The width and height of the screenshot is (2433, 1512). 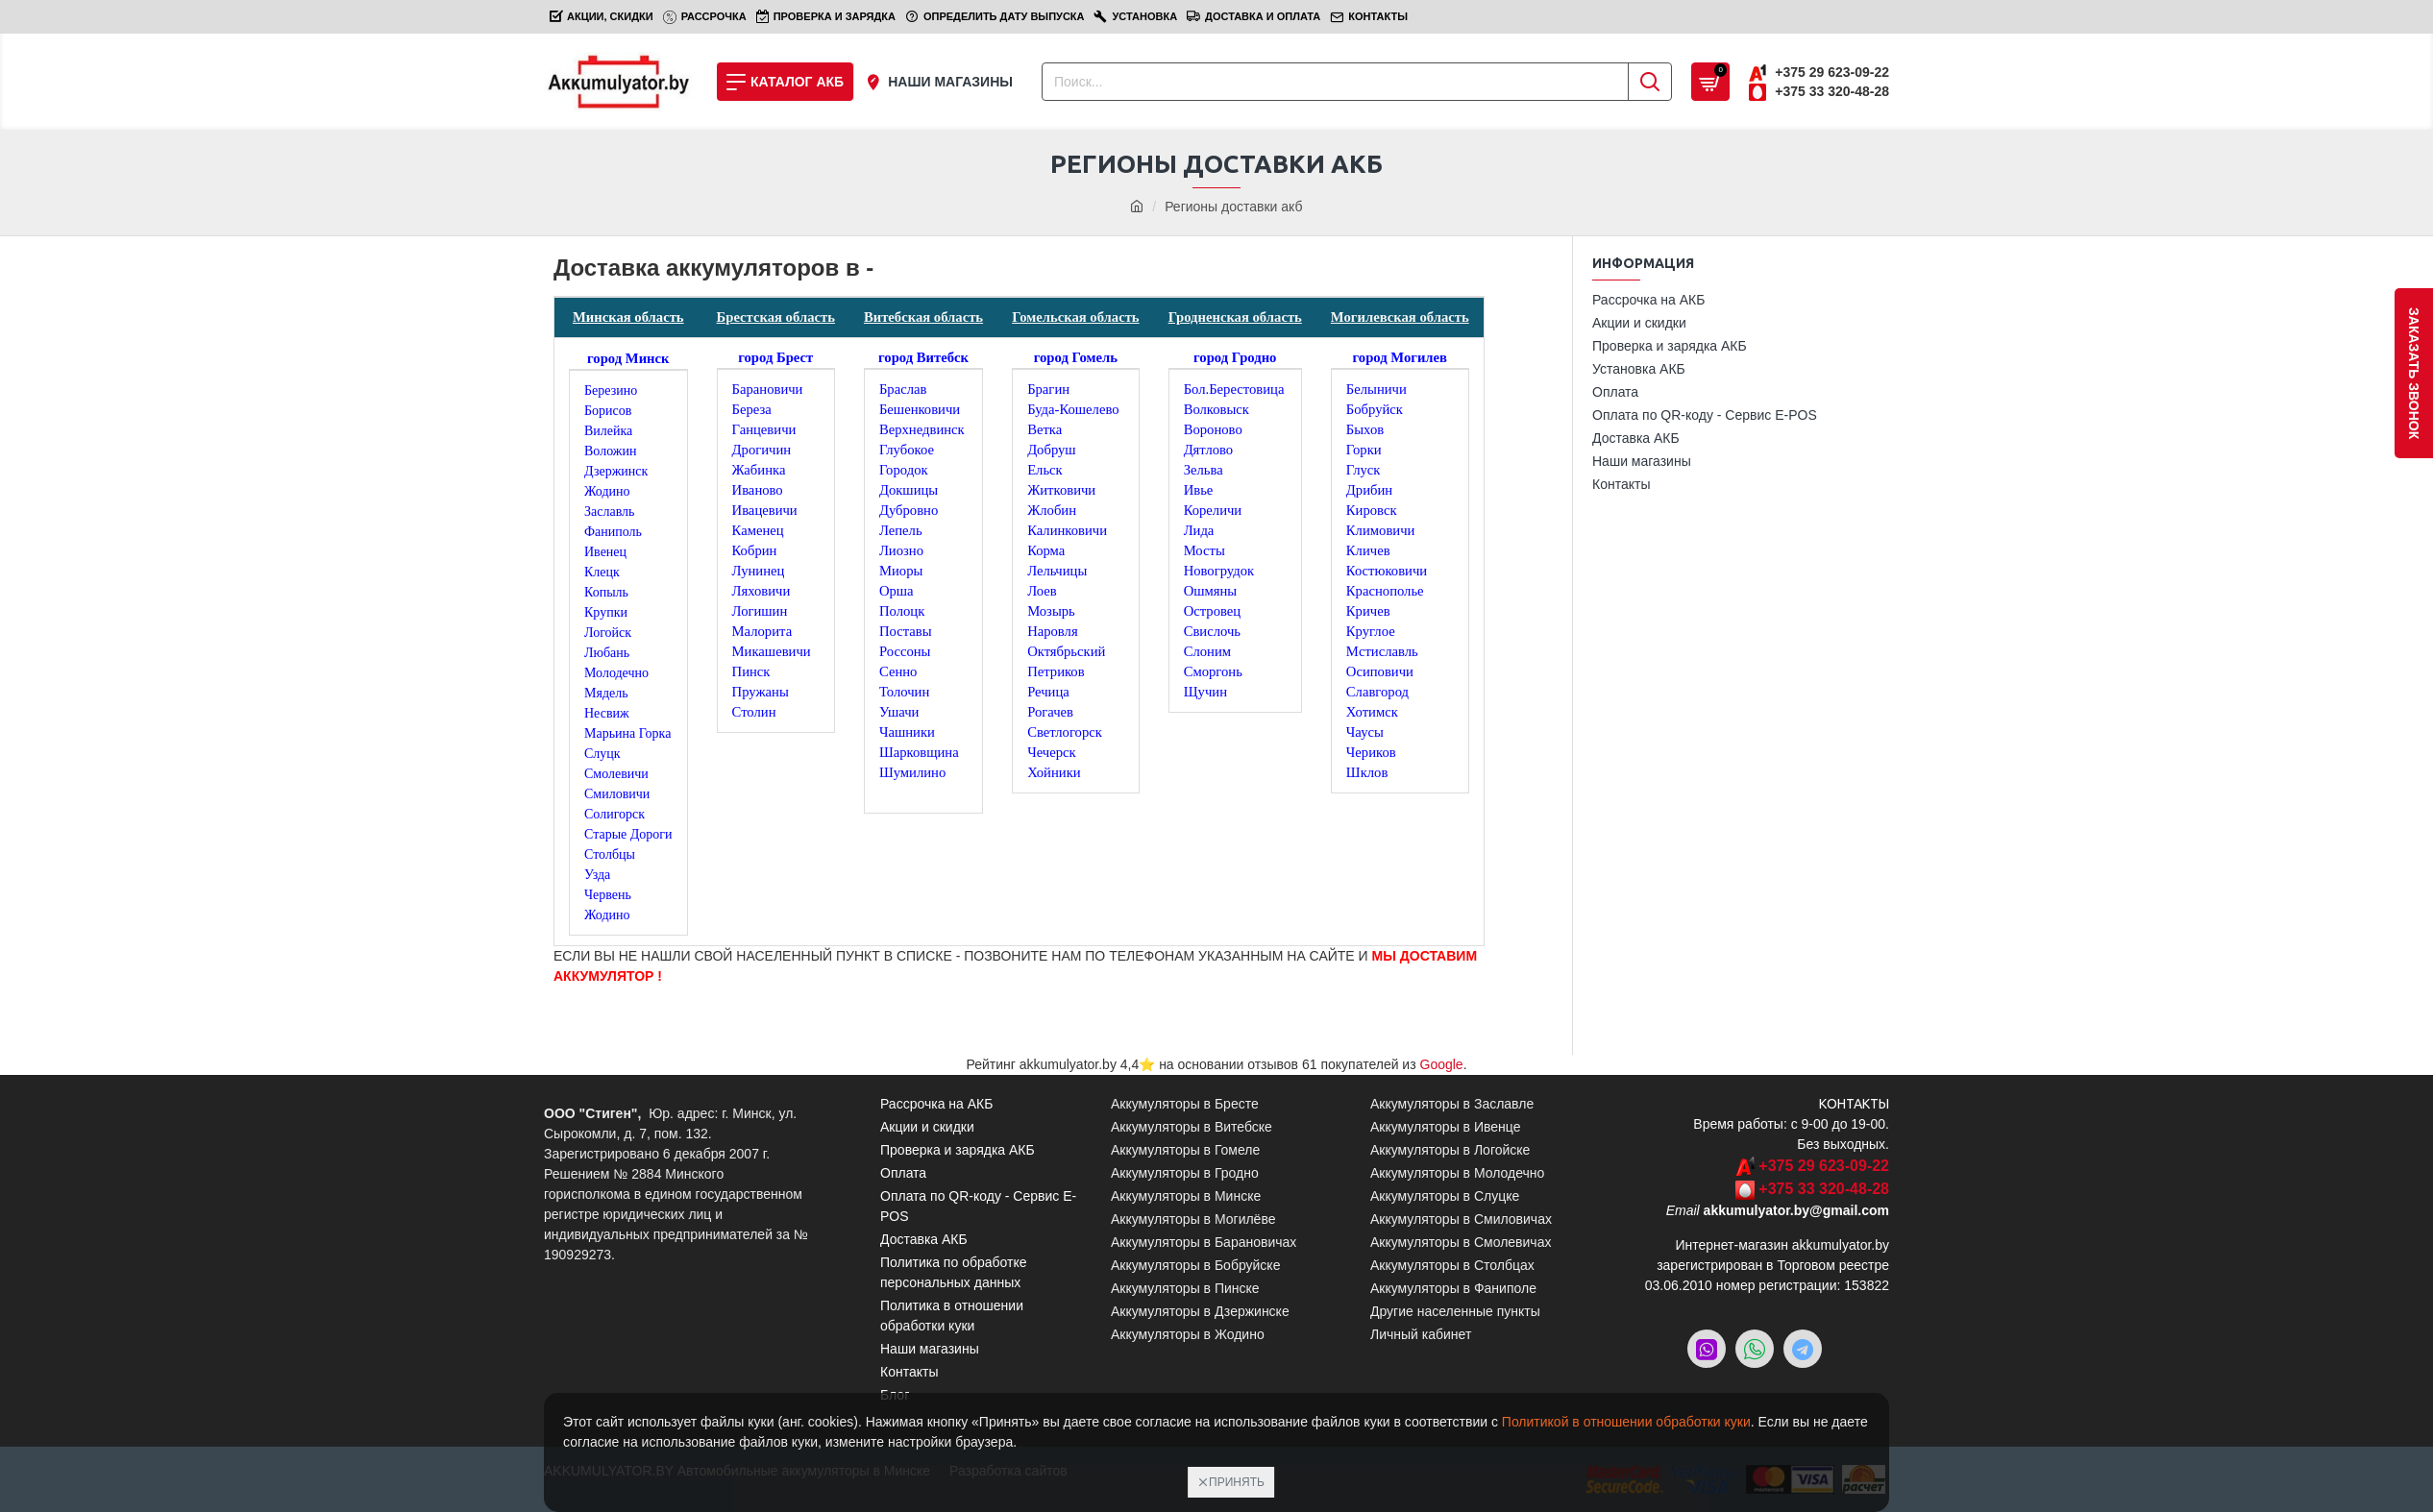 I want to click on Политикой в отношении обработки куки, so click(x=1626, y=1421).